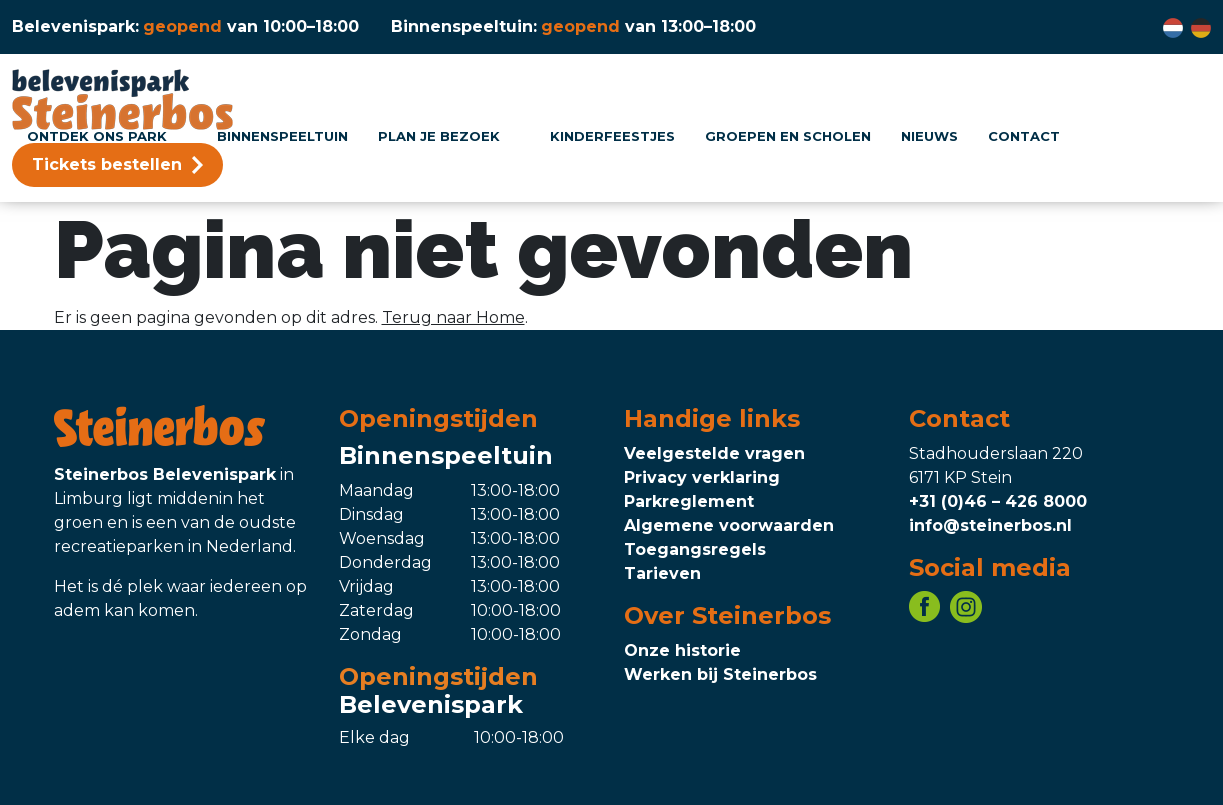 The width and height of the screenshot is (1223, 805). I want to click on Contact, so click(1024, 136).